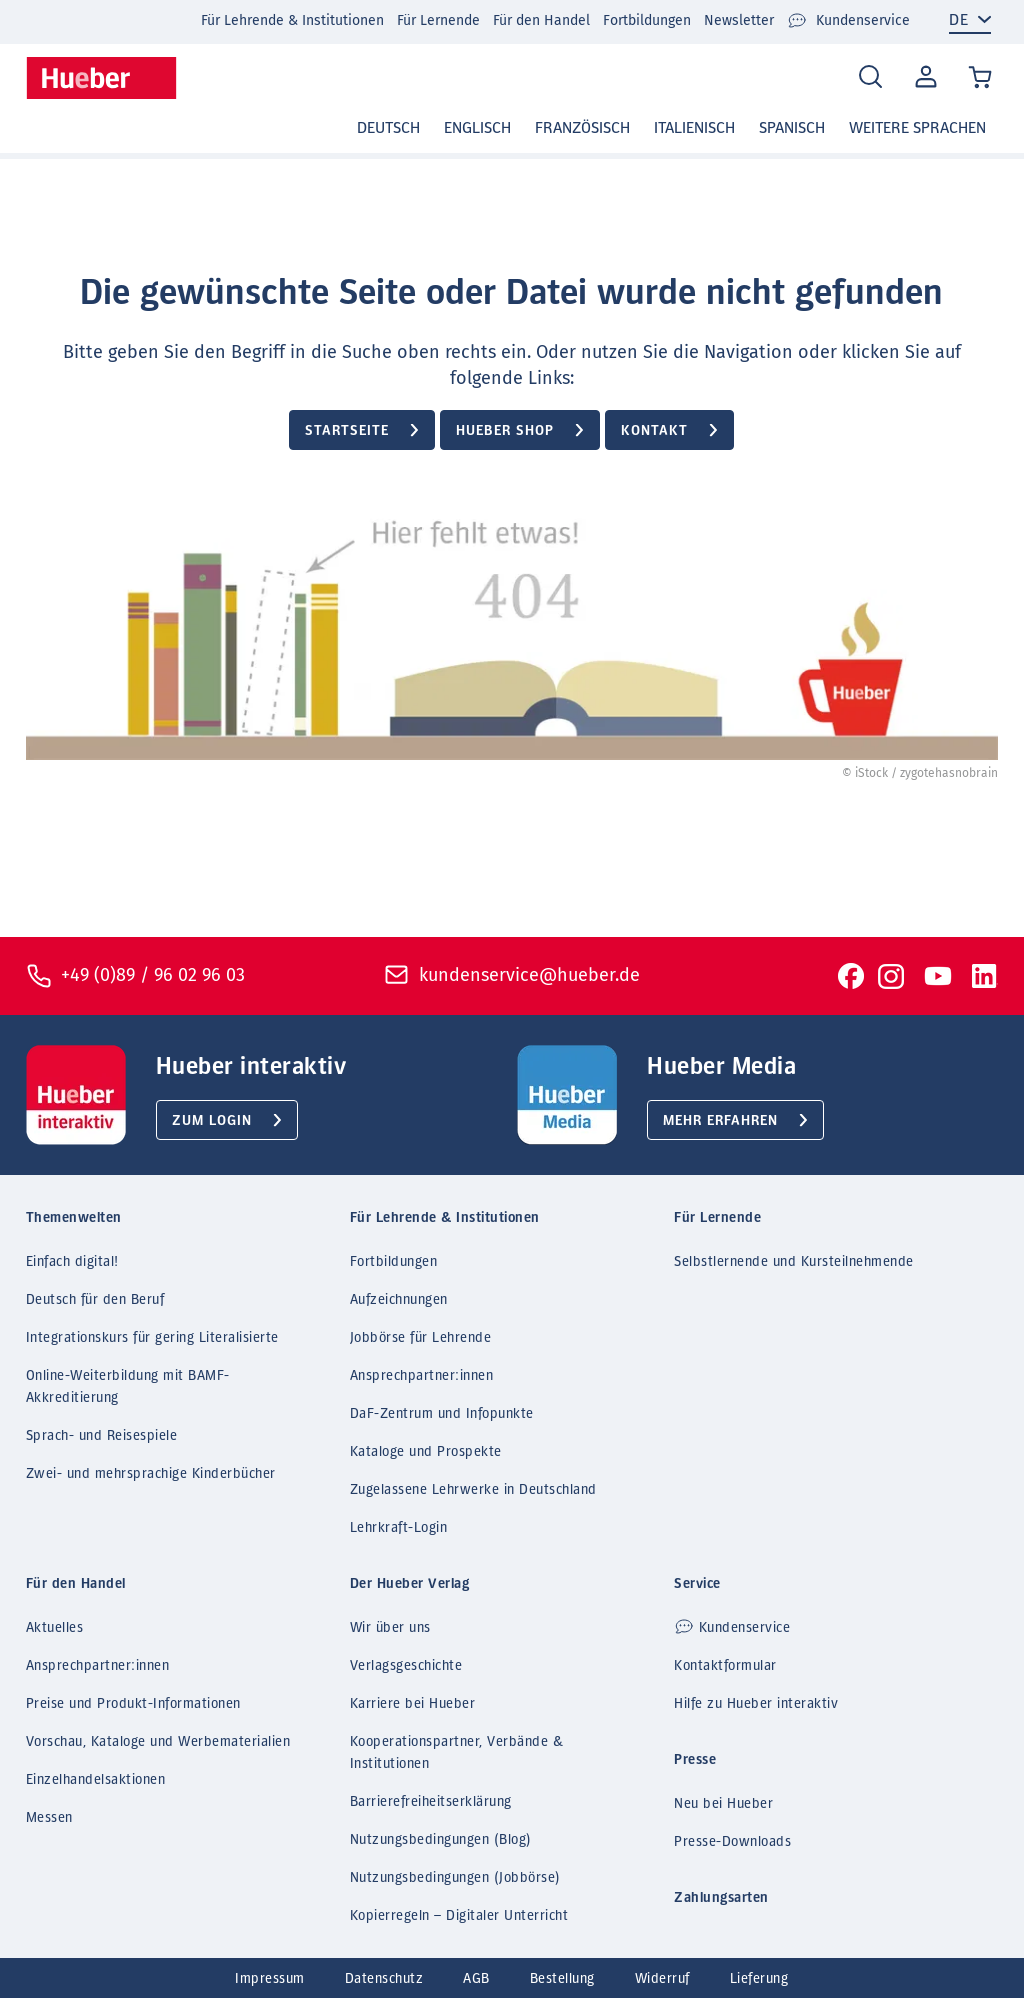 This screenshot has height=1998, width=1024. What do you see at coordinates (102, 1436) in the screenshot?
I see `Sprach- und Reisespiele` at bounding box center [102, 1436].